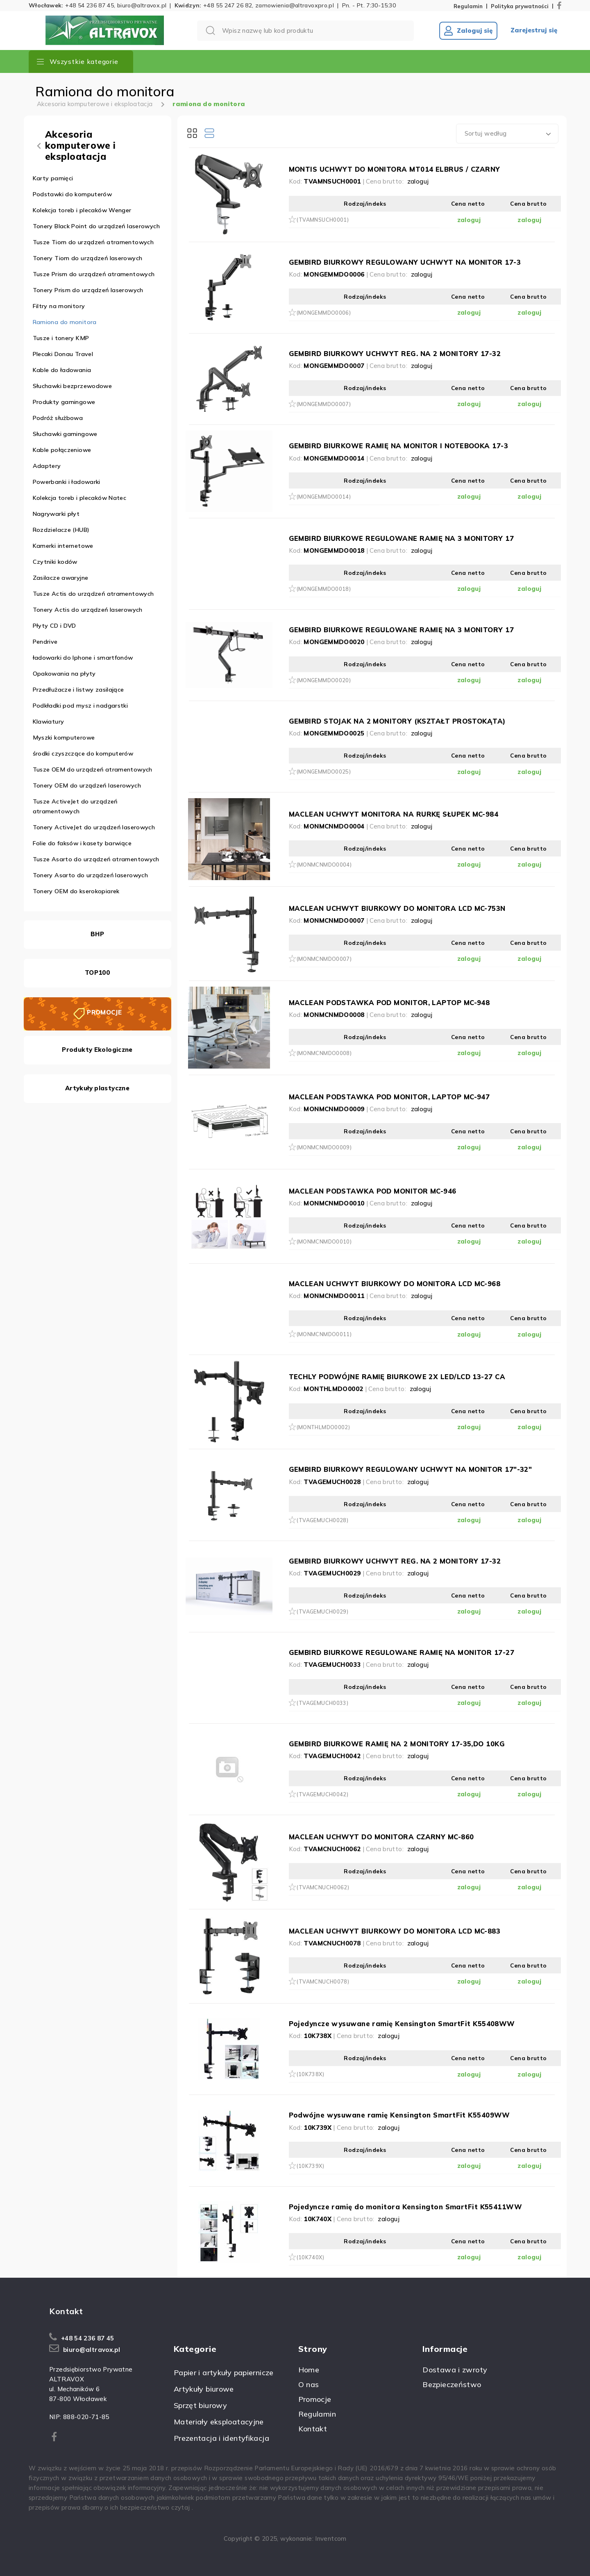 This screenshot has height=2576, width=590. Describe the element at coordinates (468, 6) in the screenshot. I see `Regulamin` at that location.